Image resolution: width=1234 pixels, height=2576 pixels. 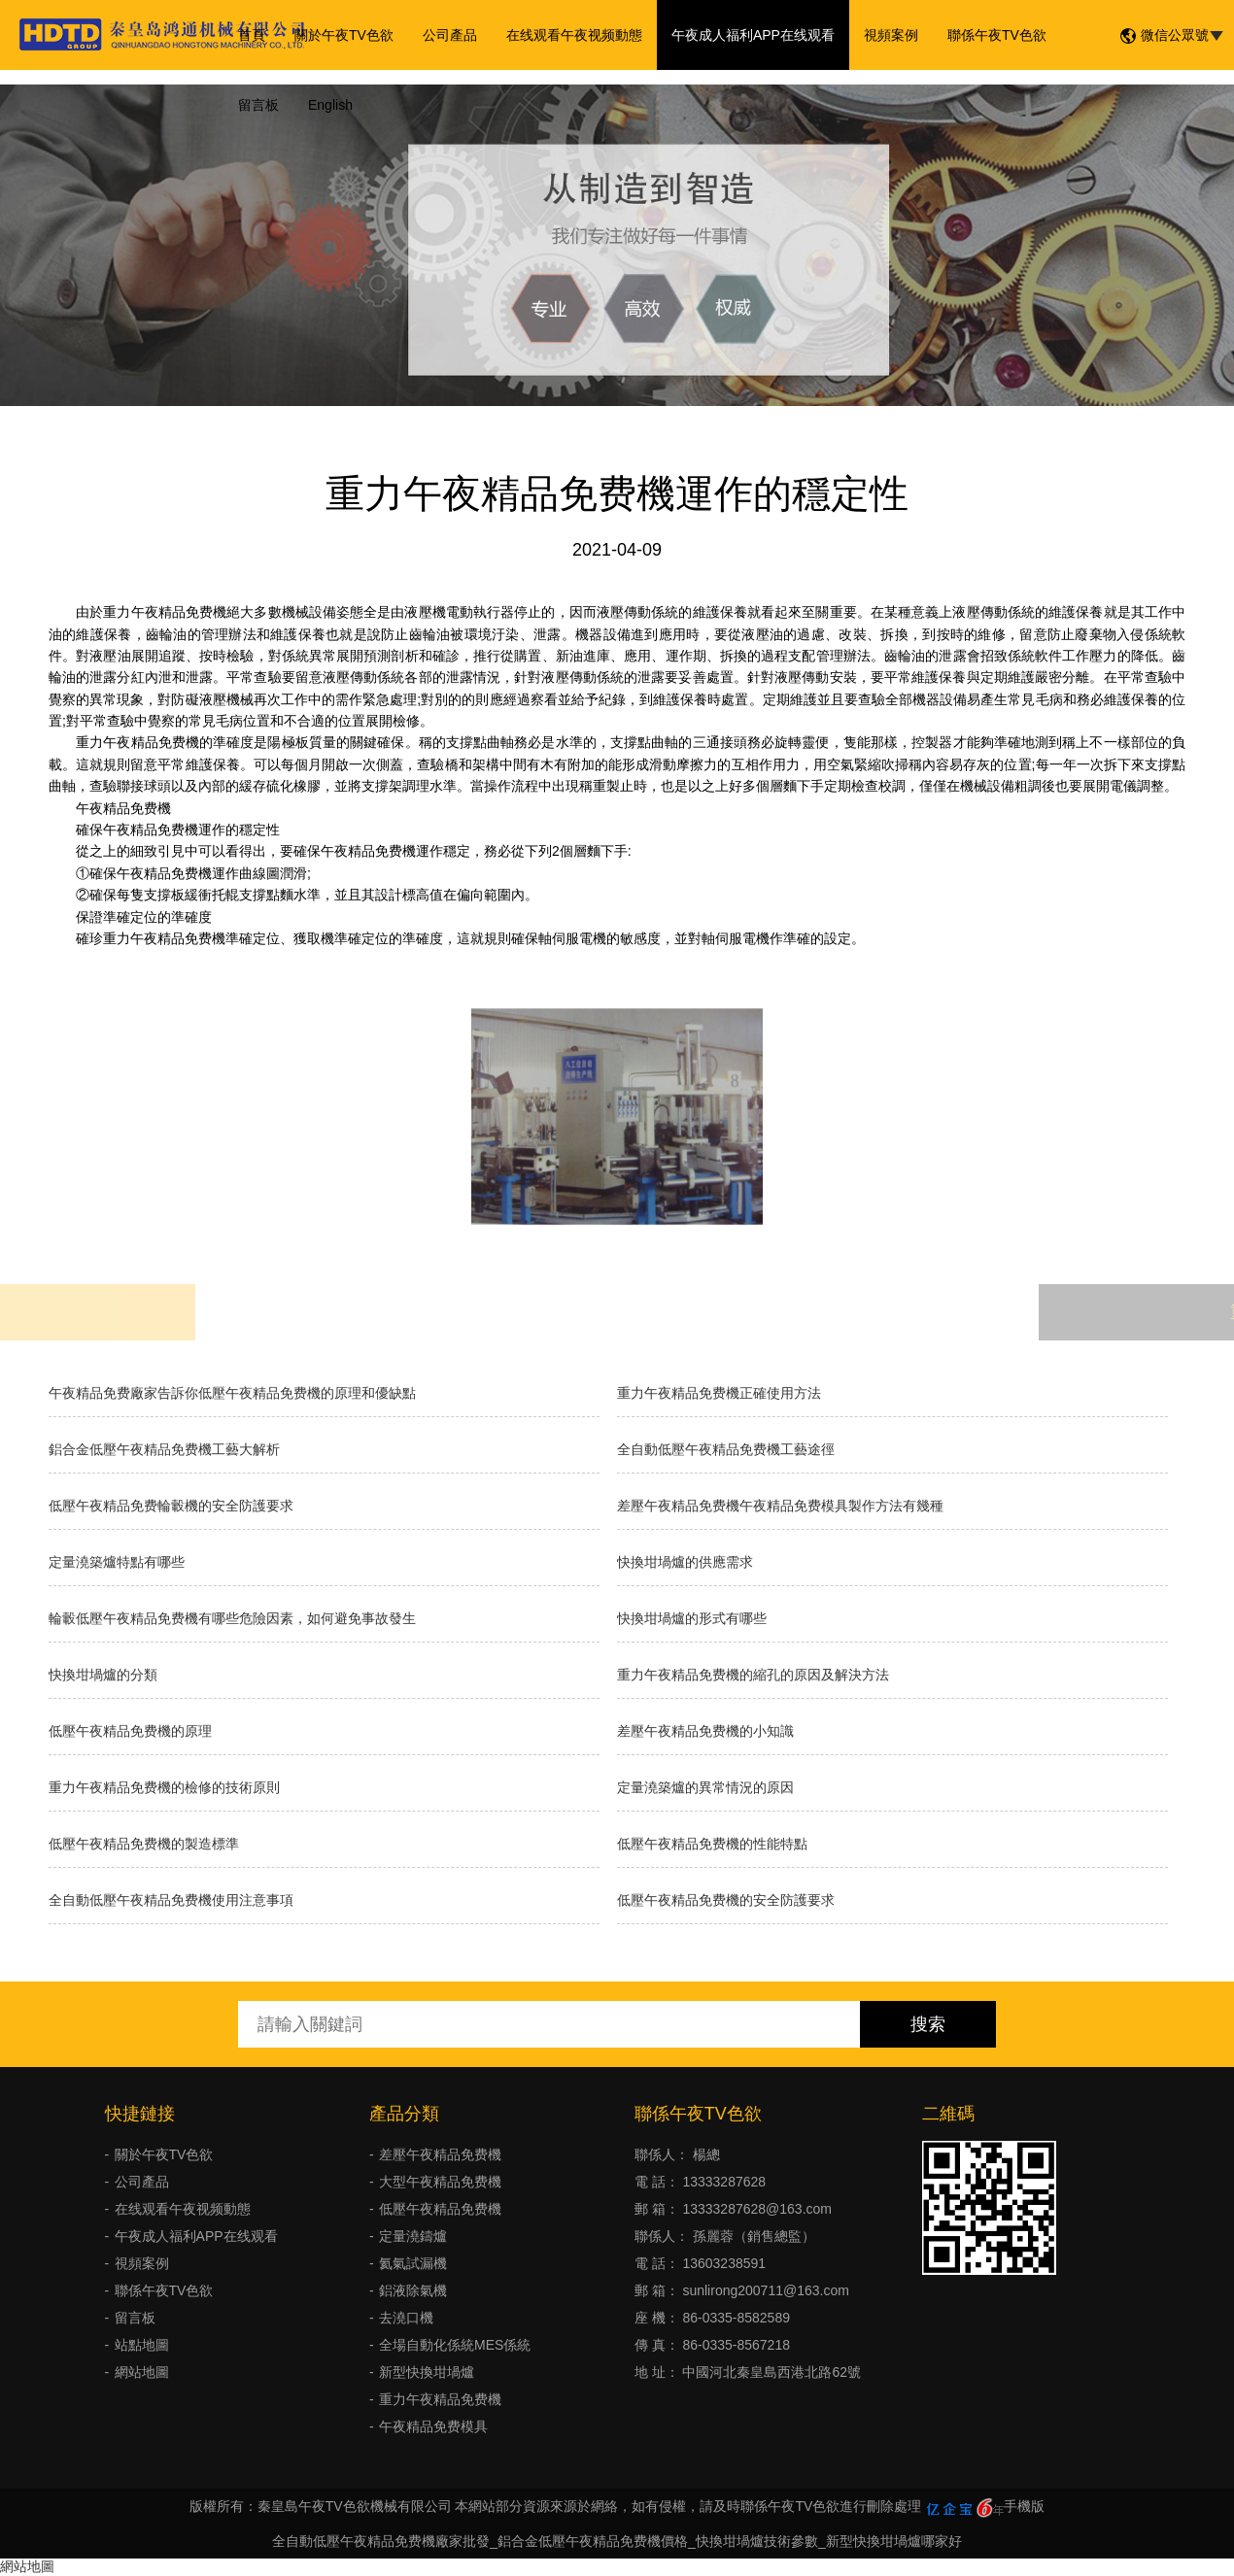 I want to click on 氦氣試漏機, so click(x=413, y=2263).